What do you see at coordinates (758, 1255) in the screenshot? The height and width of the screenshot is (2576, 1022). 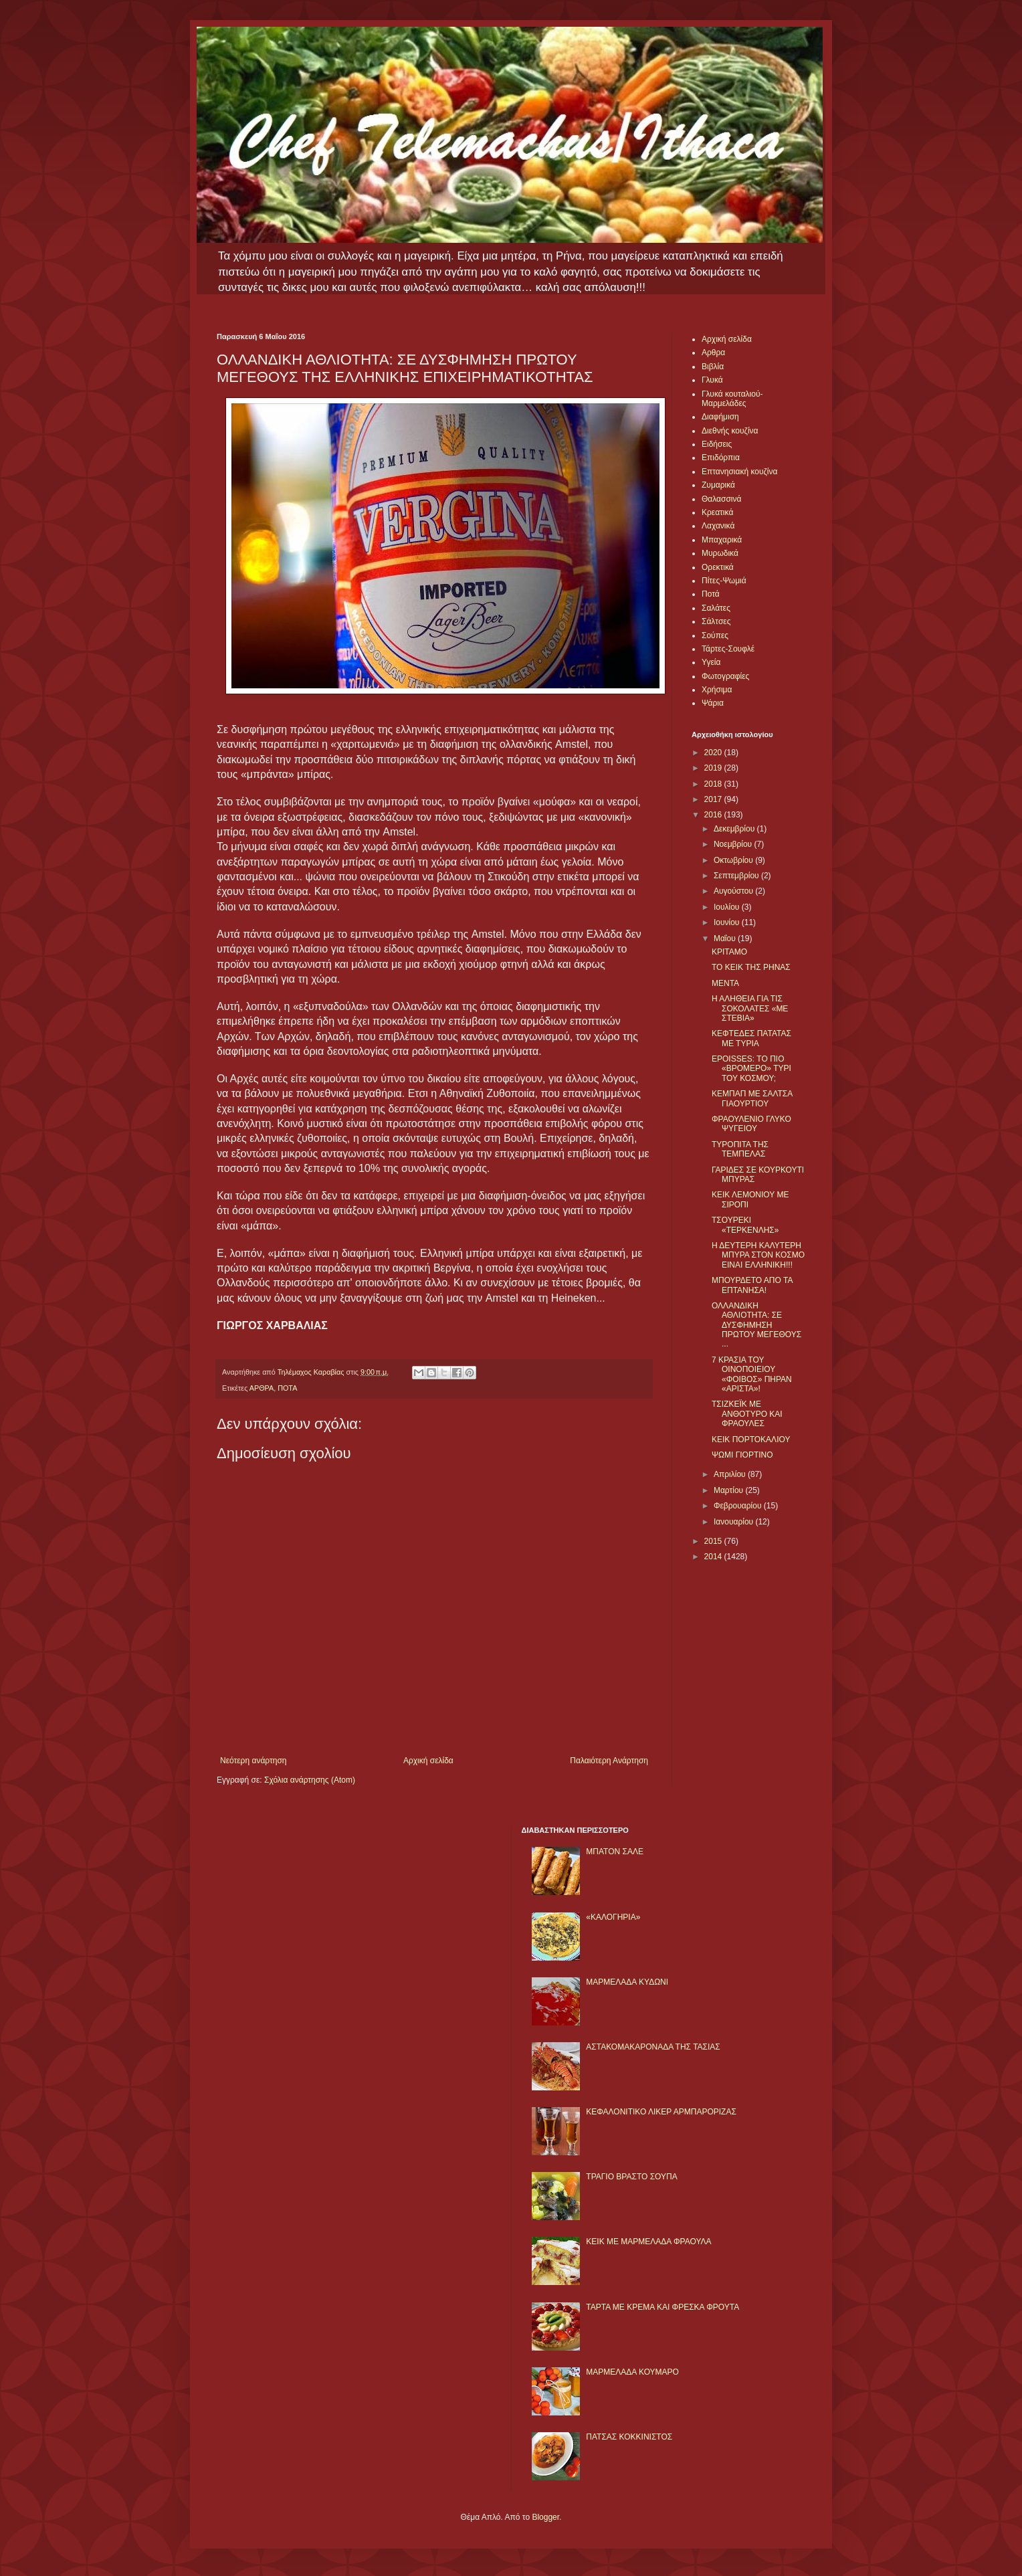 I see `Η ΔΕΥΤΕΡΗ ΚΑΛΥΤΕΡΗ ΜΠΥΡΑ ΣΤΟΝ ΚΟΣΜΟ ΕΙΝΑΙ ΕΛΛΗΝΙΚΗ!!!` at bounding box center [758, 1255].